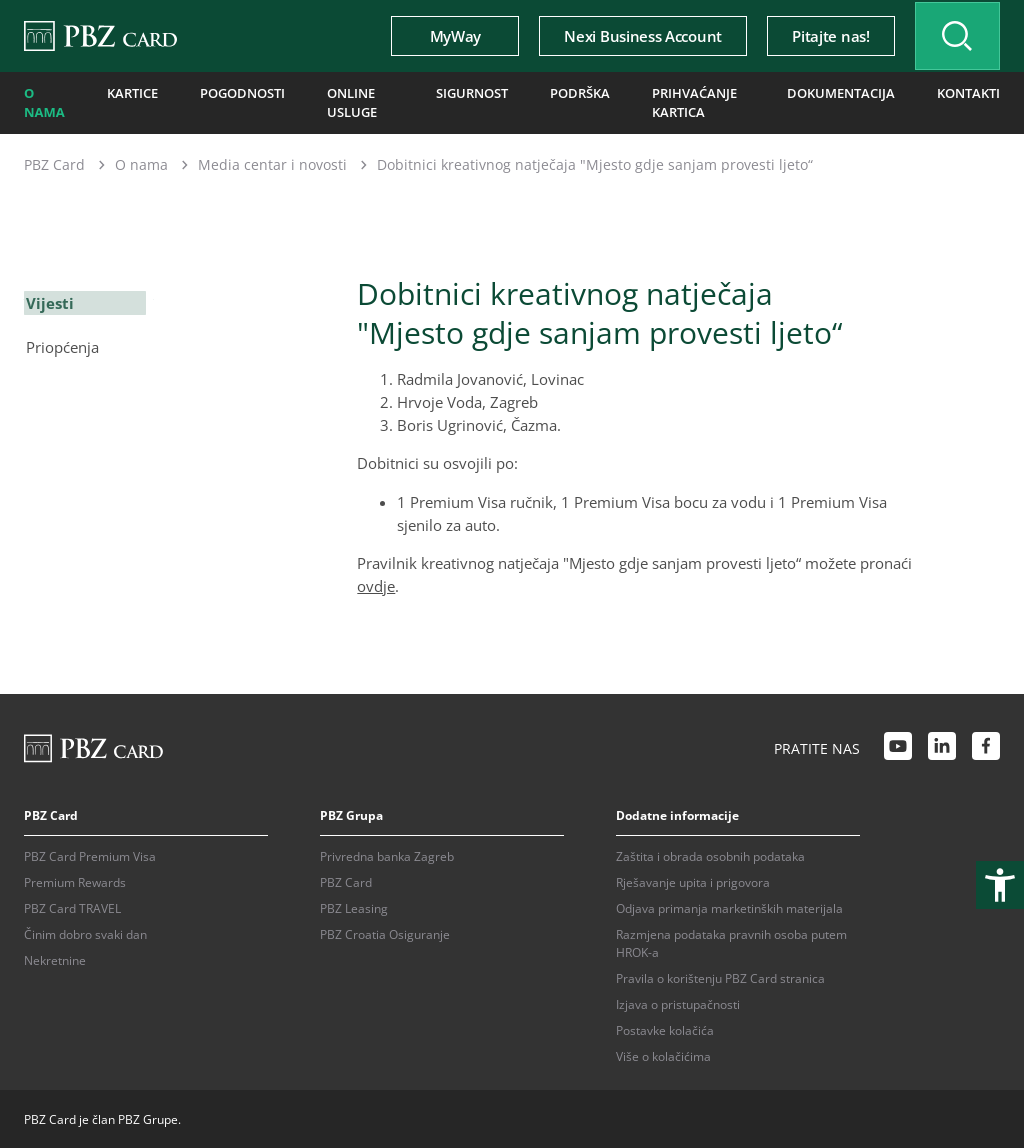 The image size is (1024, 1148). What do you see at coordinates (473, 92) in the screenshot?
I see `Sigurnost` at bounding box center [473, 92].